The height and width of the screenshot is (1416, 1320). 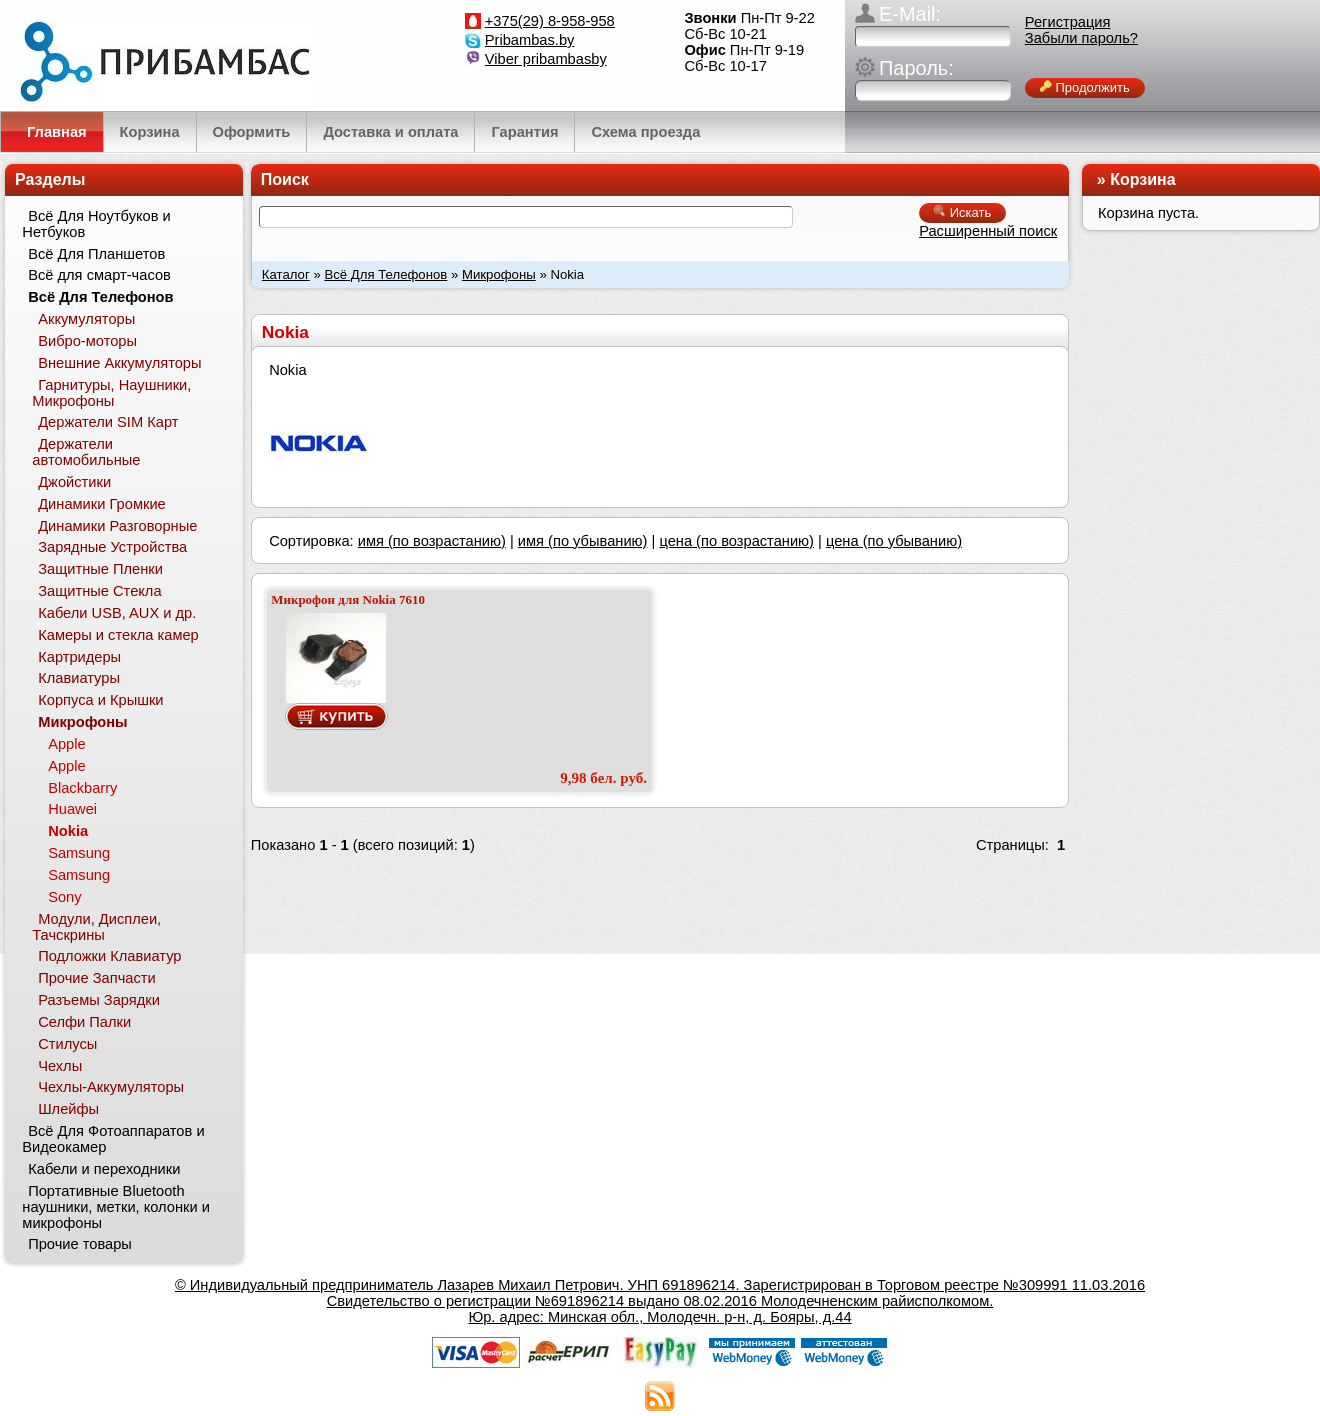 What do you see at coordinates (546, 59) in the screenshot?
I see `Viber pribambasby` at bounding box center [546, 59].